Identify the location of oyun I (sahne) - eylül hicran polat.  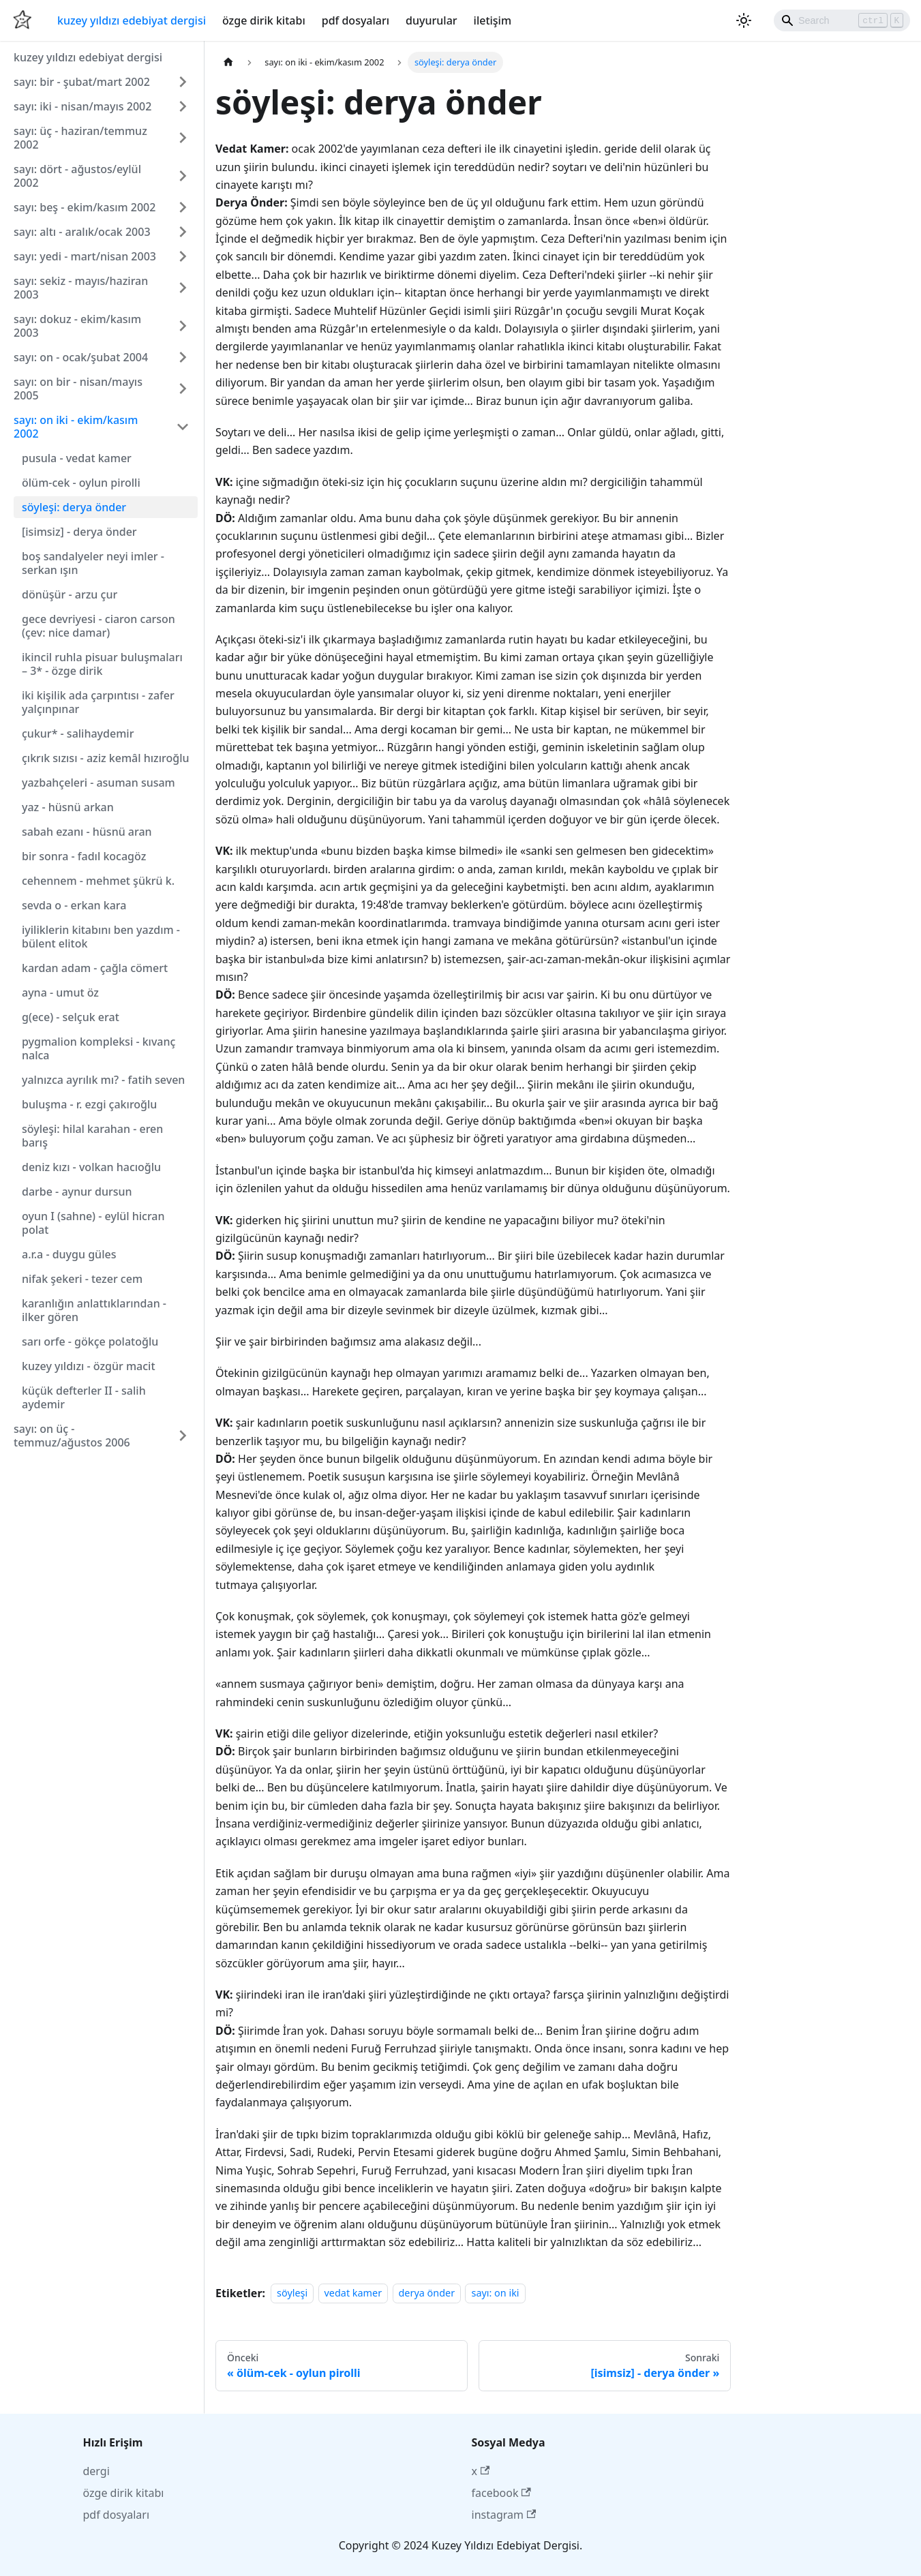
(93, 1223).